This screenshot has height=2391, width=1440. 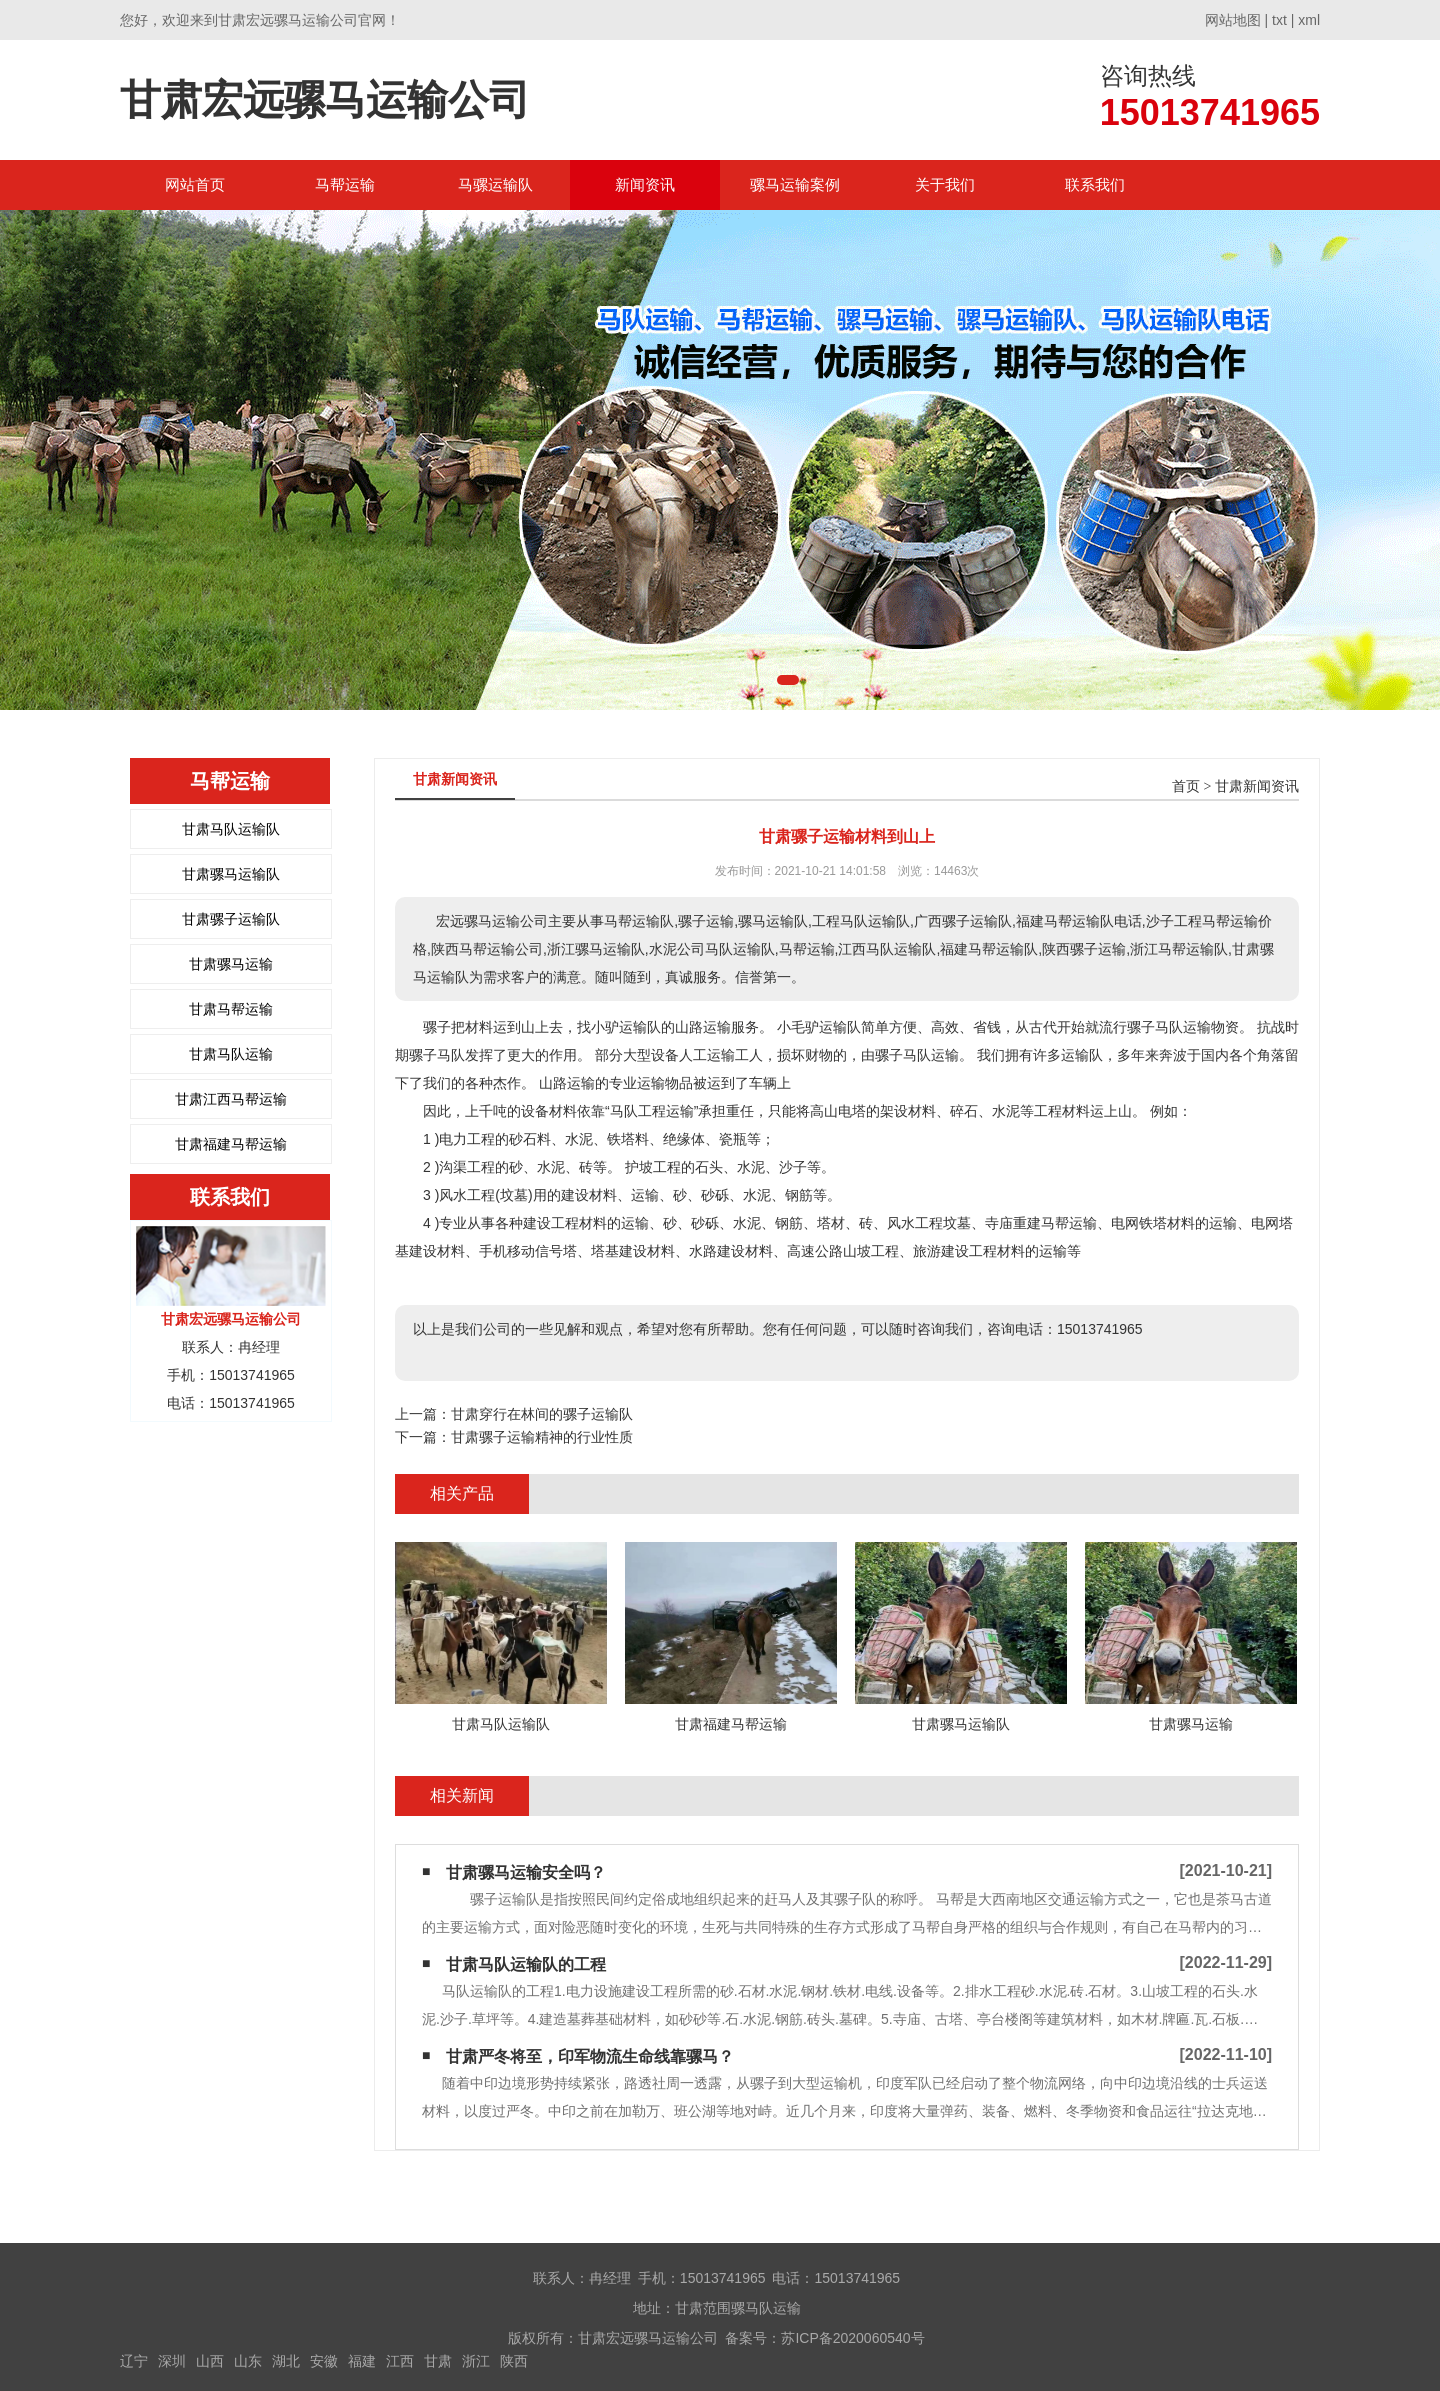 I want to click on 甘肃骡马运输队, so click(x=231, y=874).